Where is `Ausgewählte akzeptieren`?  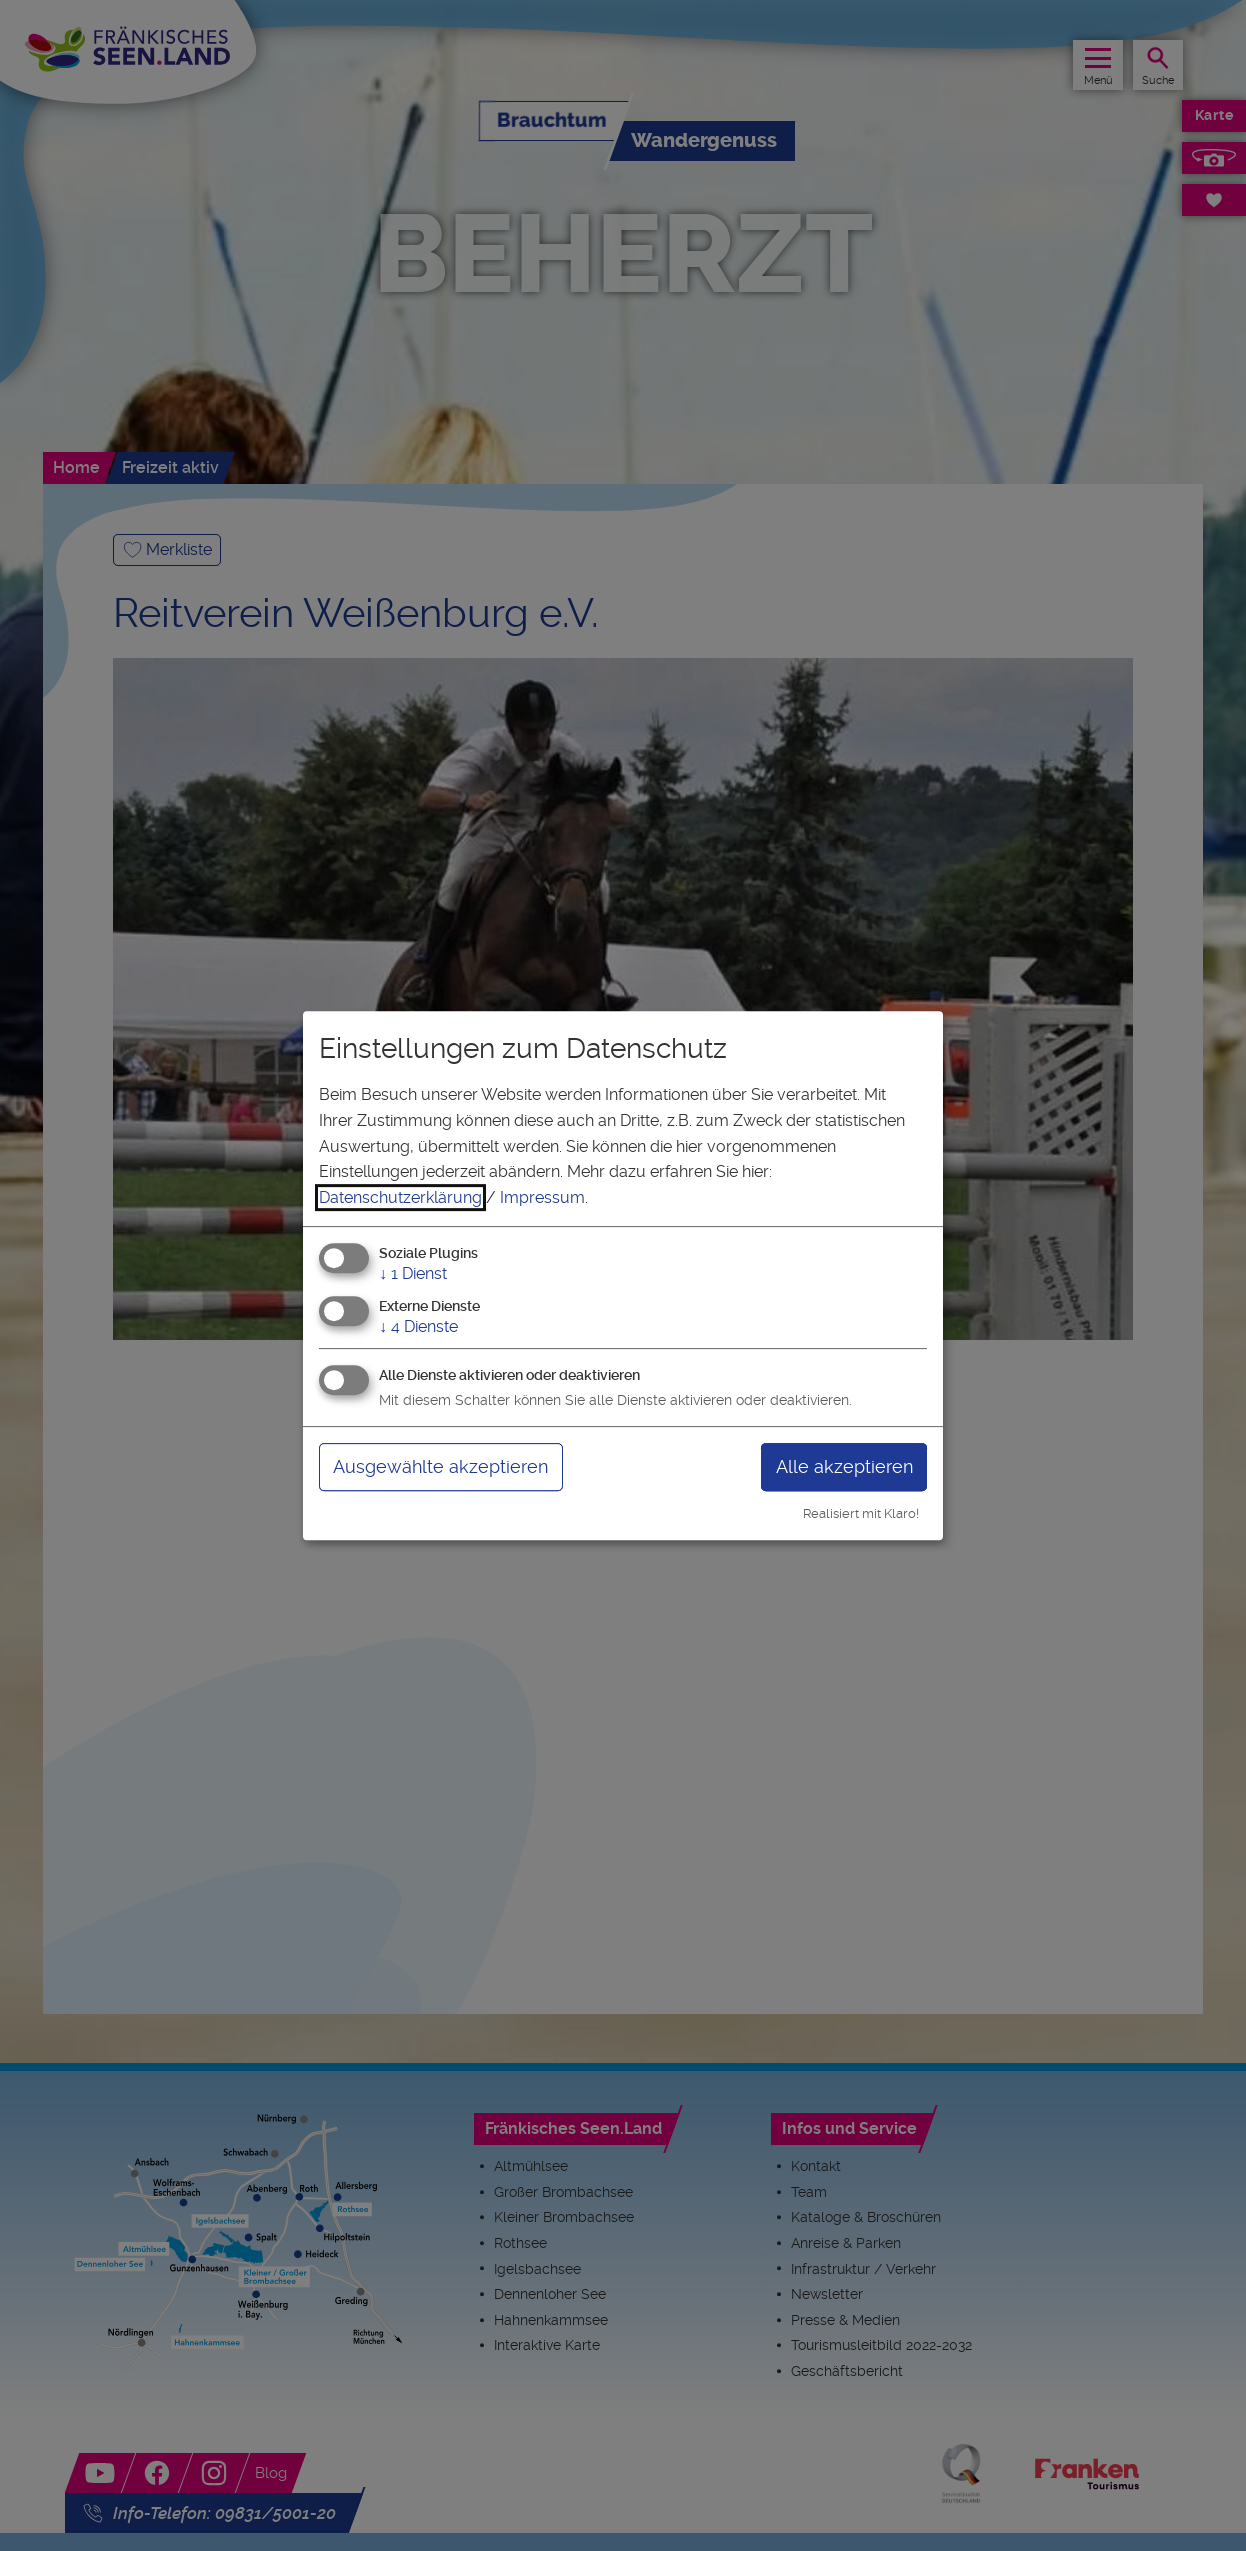 Ausgewählte akzeptieren is located at coordinates (440, 1466).